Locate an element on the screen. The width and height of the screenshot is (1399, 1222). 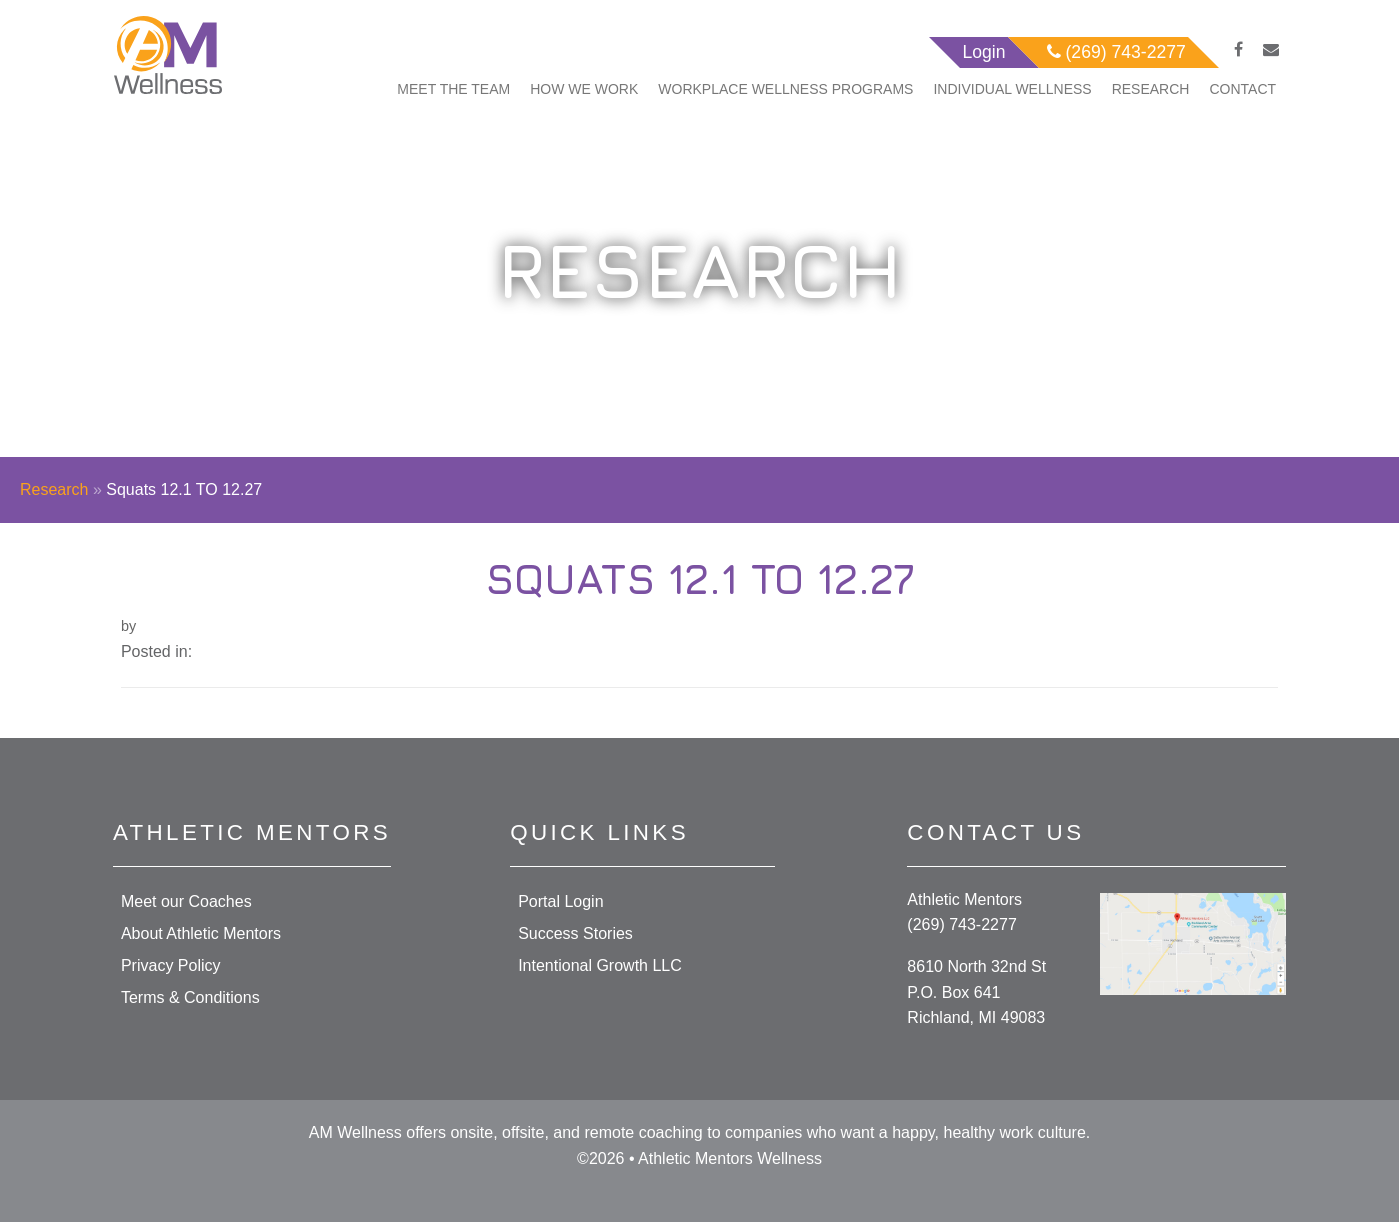
Portal Login is located at coordinates (560, 901).